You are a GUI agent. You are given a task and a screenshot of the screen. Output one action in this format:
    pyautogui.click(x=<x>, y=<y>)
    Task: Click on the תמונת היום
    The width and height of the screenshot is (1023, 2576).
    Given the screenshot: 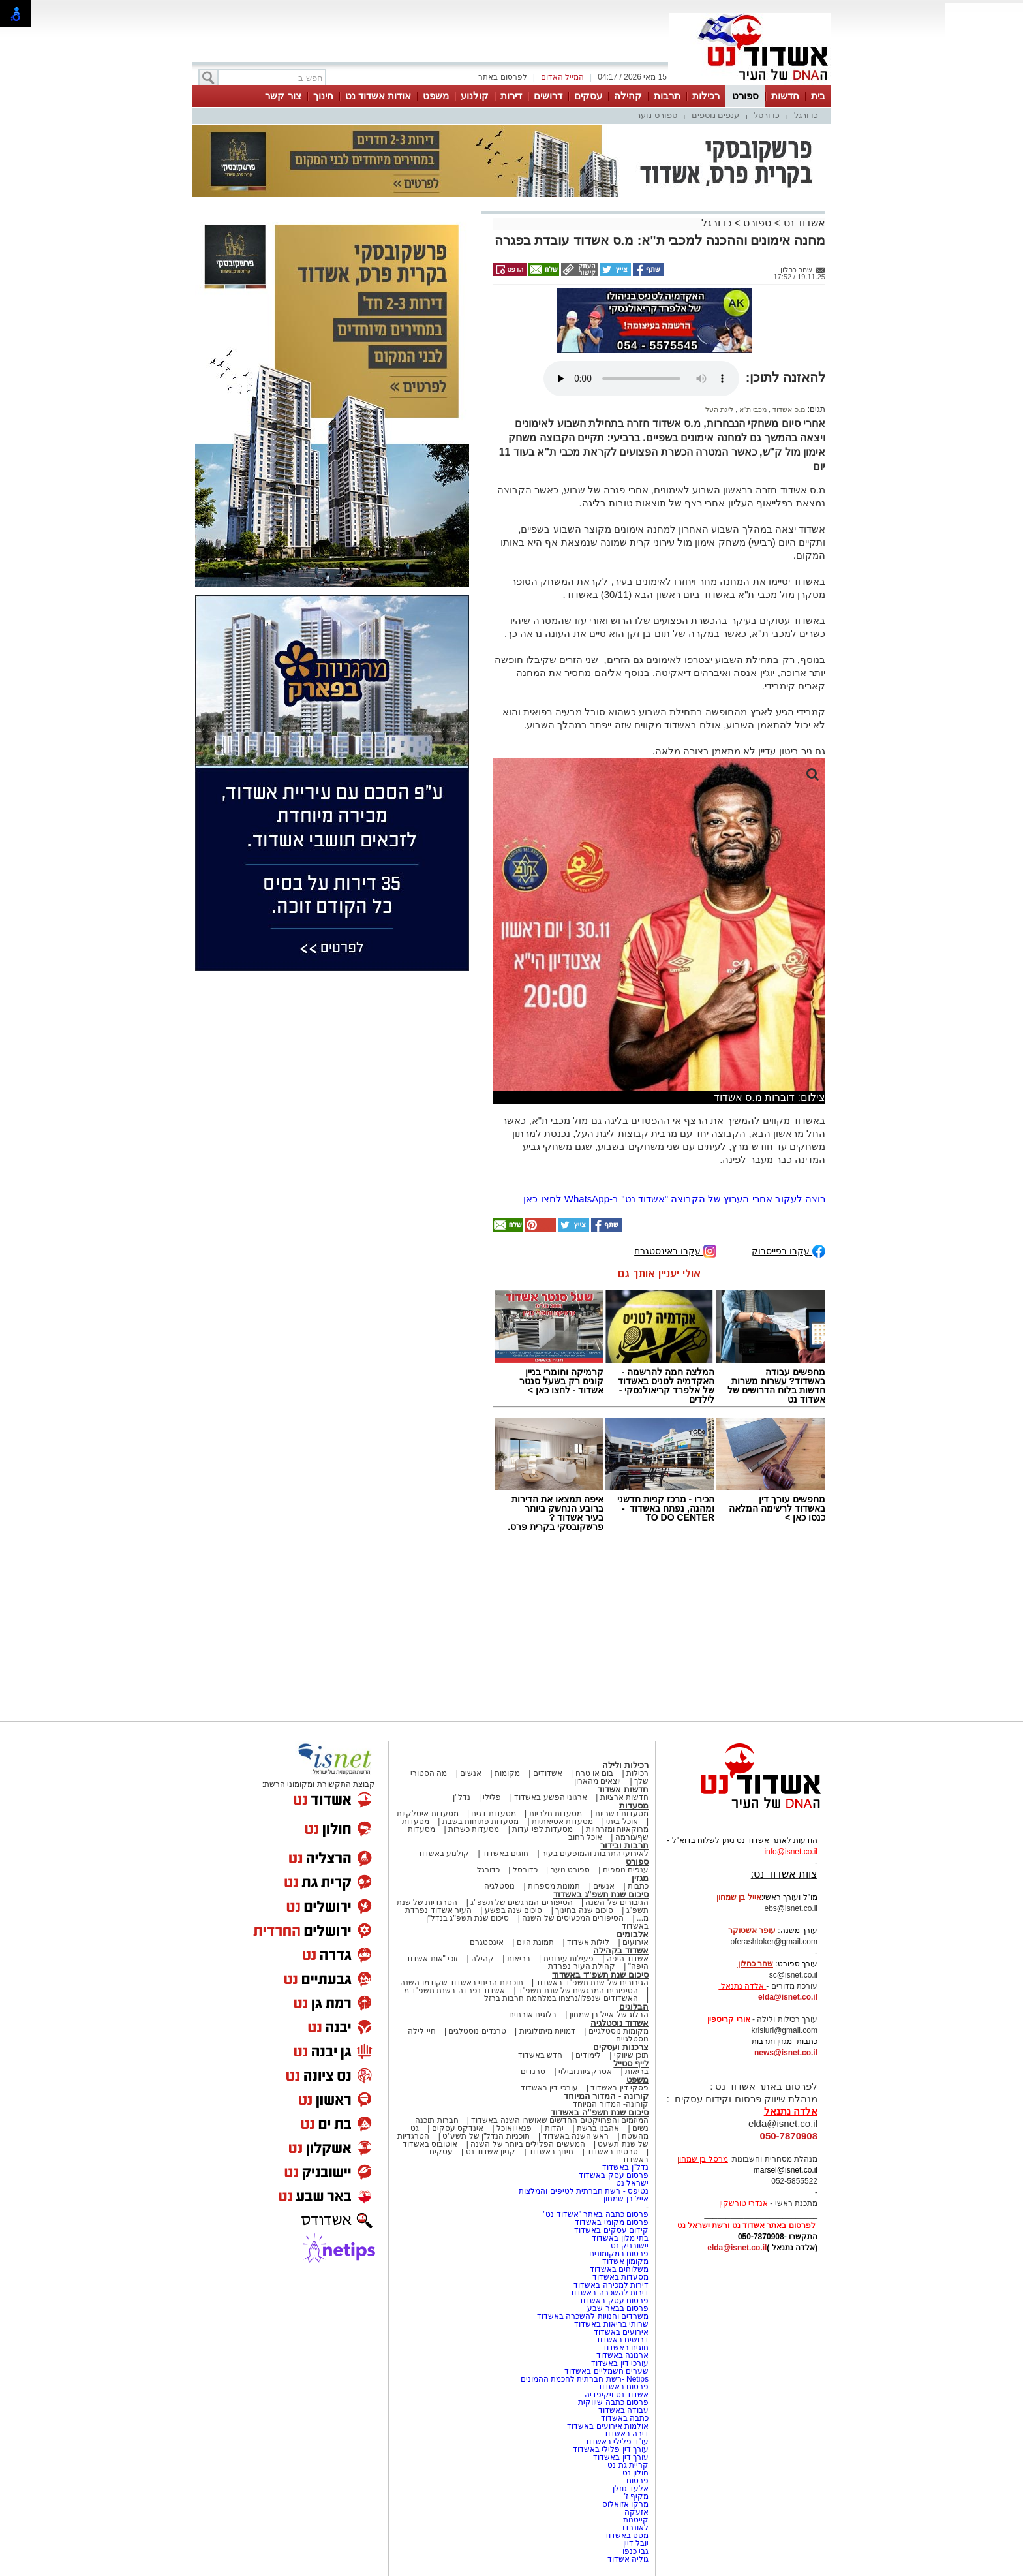 What is the action you would take?
    pyautogui.click(x=535, y=1942)
    